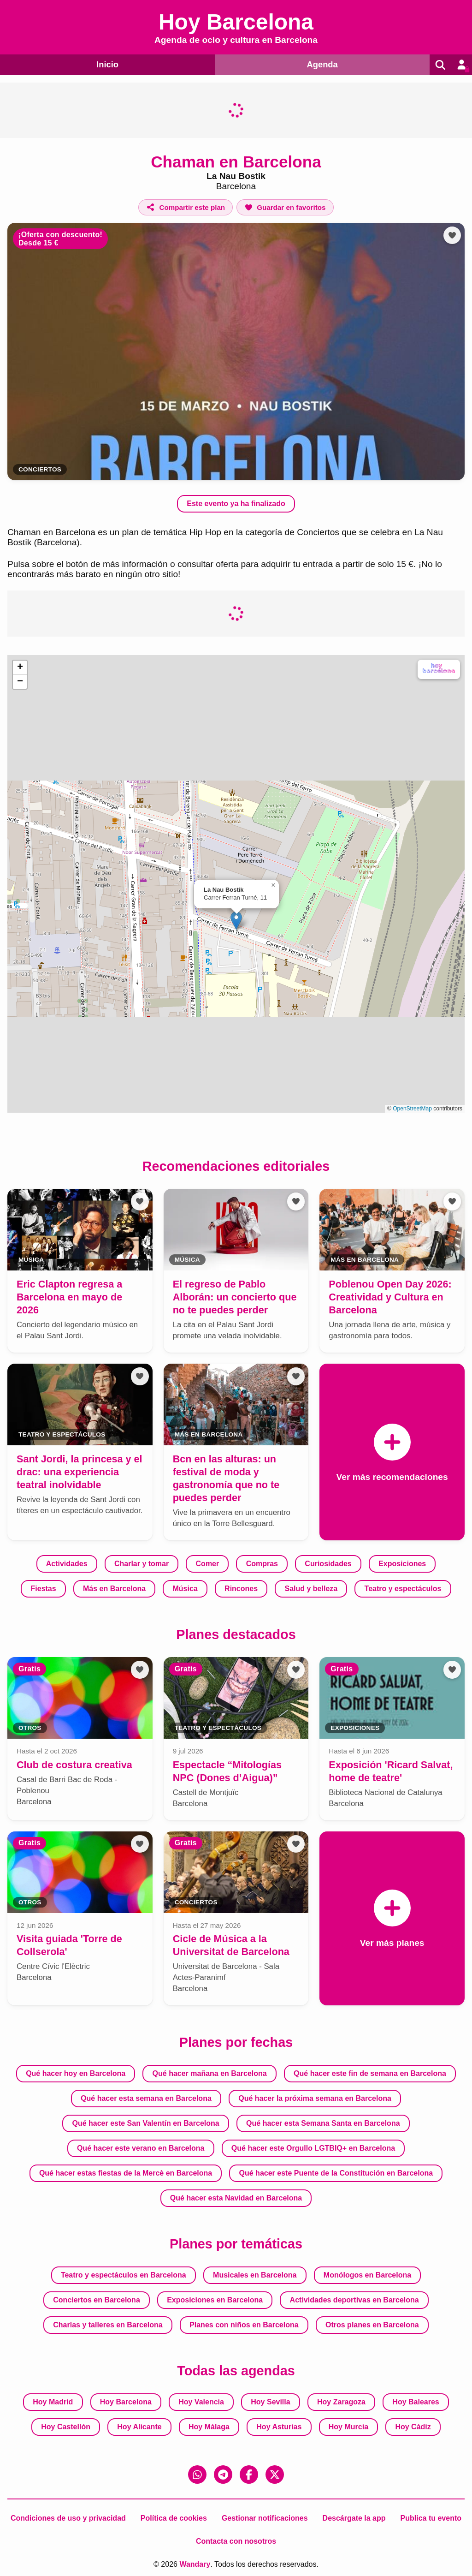 Image resolution: width=472 pixels, height=2576 pixels. What do you see at coordinates (341, 2402) in the screenshot?
I see `Hoy Zaragoza` at bounding box center [341, 2402].